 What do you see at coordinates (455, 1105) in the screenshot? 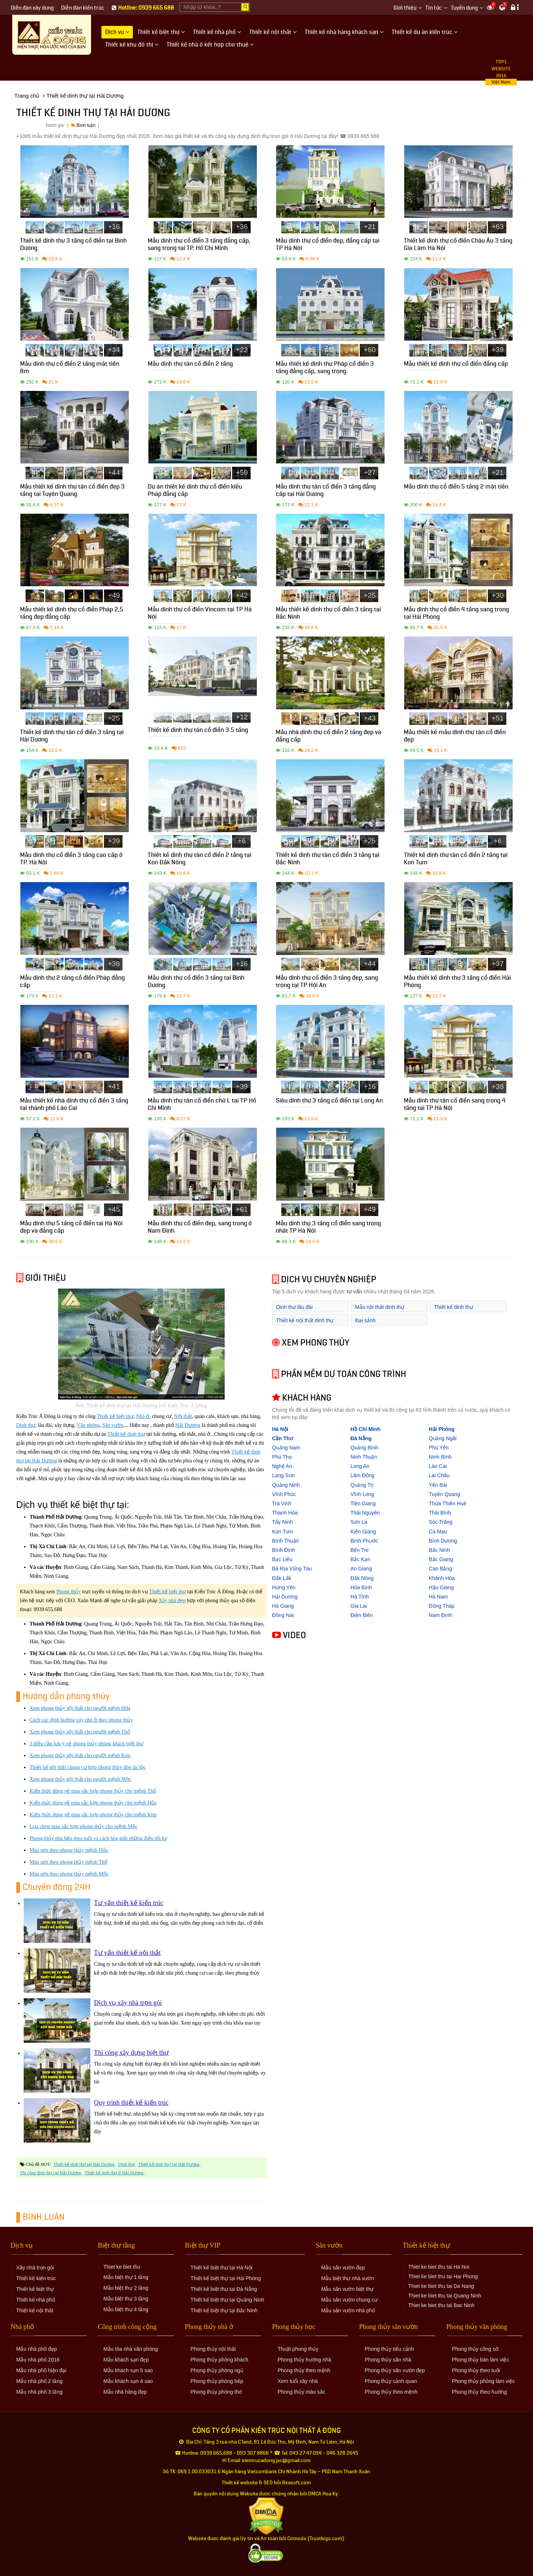
I see `Mẫu dinh thự tân cổ điển sang trọng 4 tầng tại TP Hà Nội` at bounding box center [455, 1105].